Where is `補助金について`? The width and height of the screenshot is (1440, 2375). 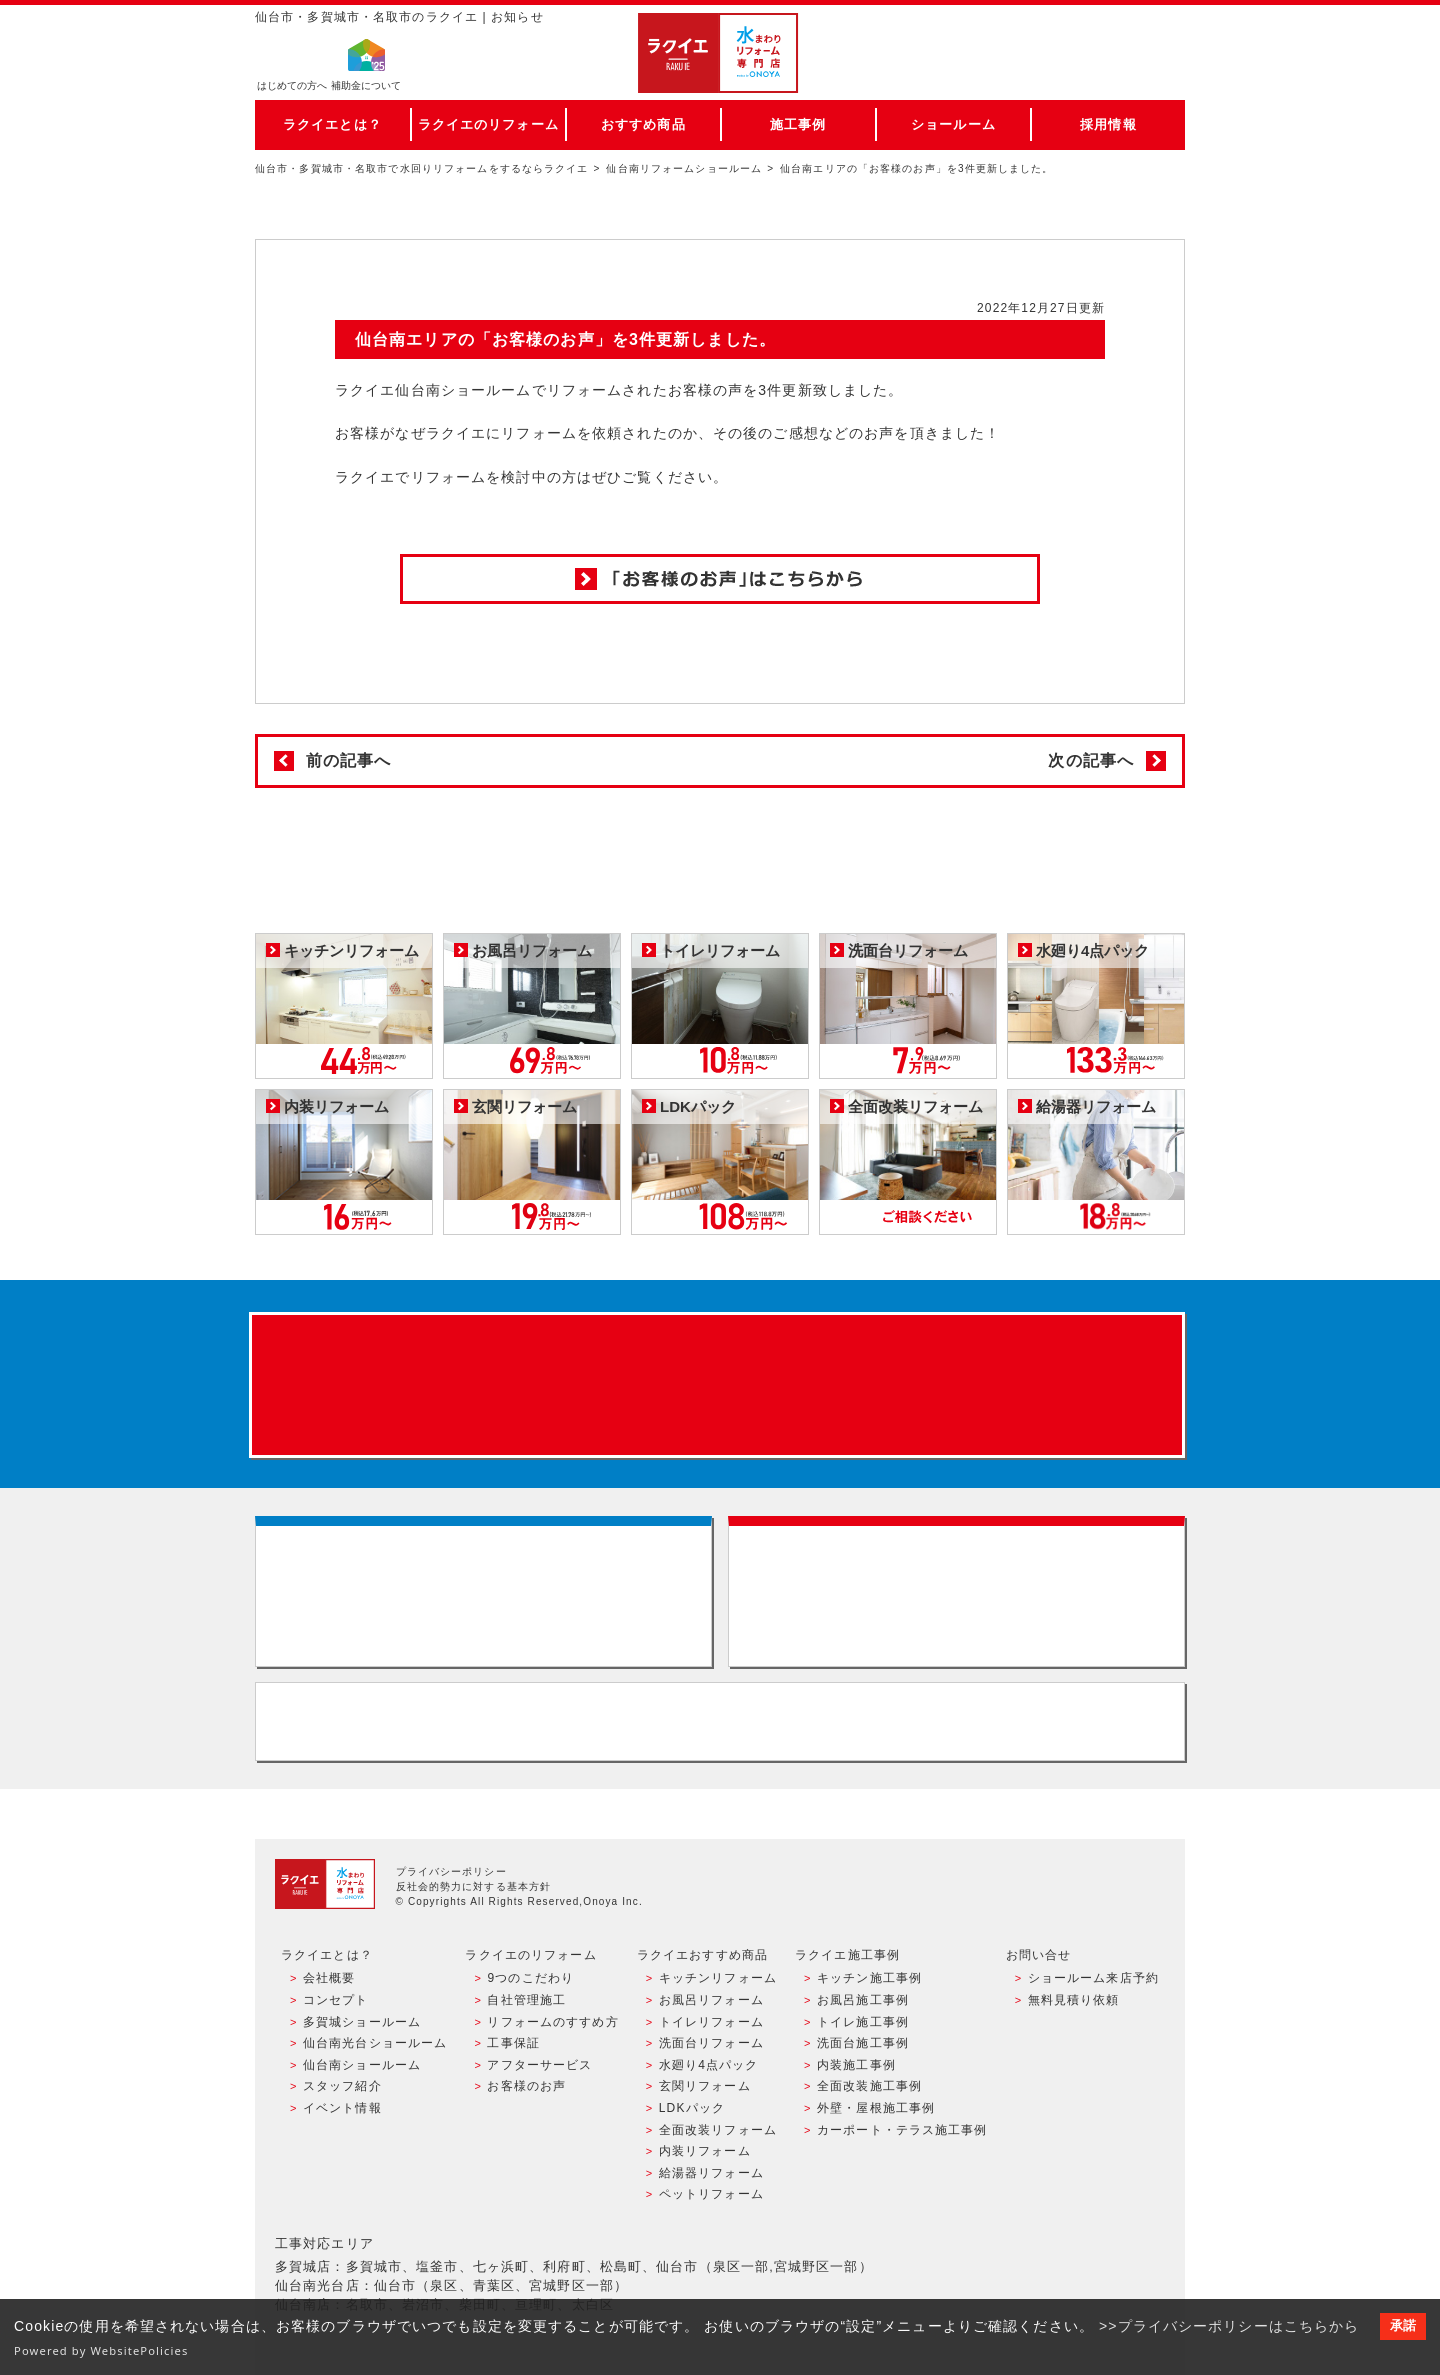 補助金について is located at coordinates (366, 85).